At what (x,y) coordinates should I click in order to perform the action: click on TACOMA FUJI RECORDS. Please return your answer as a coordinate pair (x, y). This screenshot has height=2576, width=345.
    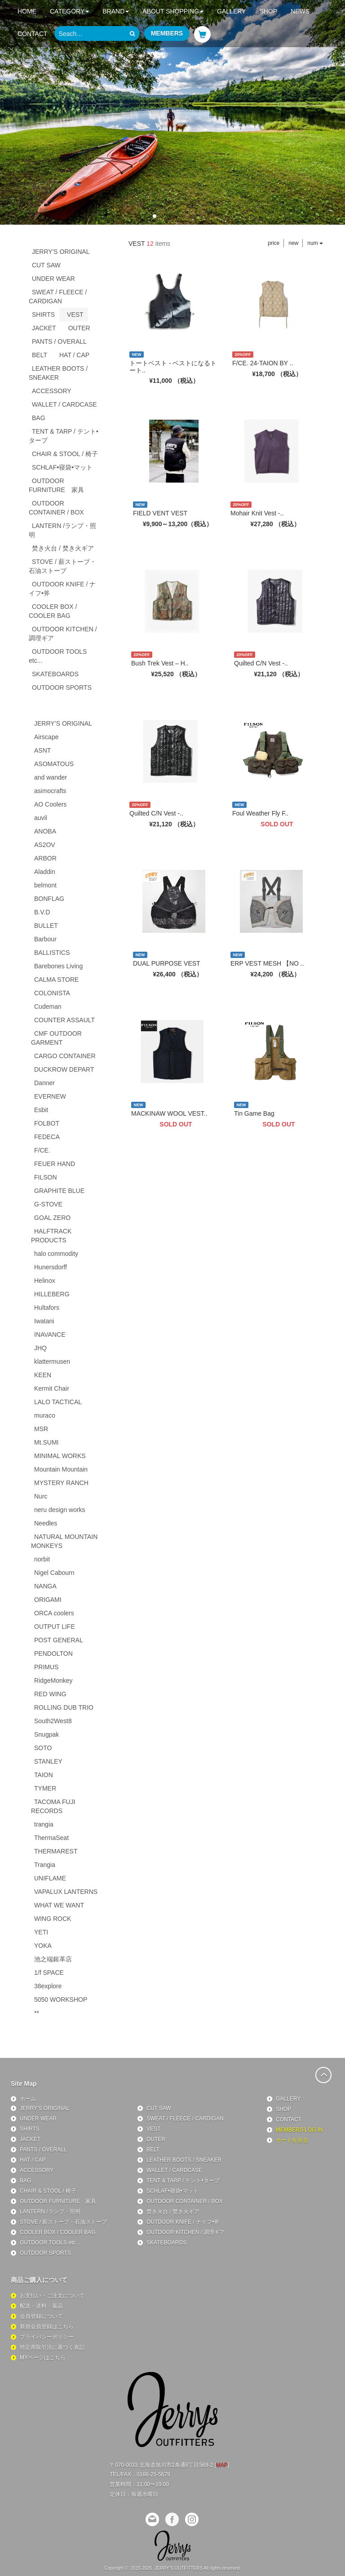
    Looking at the image, I should click on (53, 1806).